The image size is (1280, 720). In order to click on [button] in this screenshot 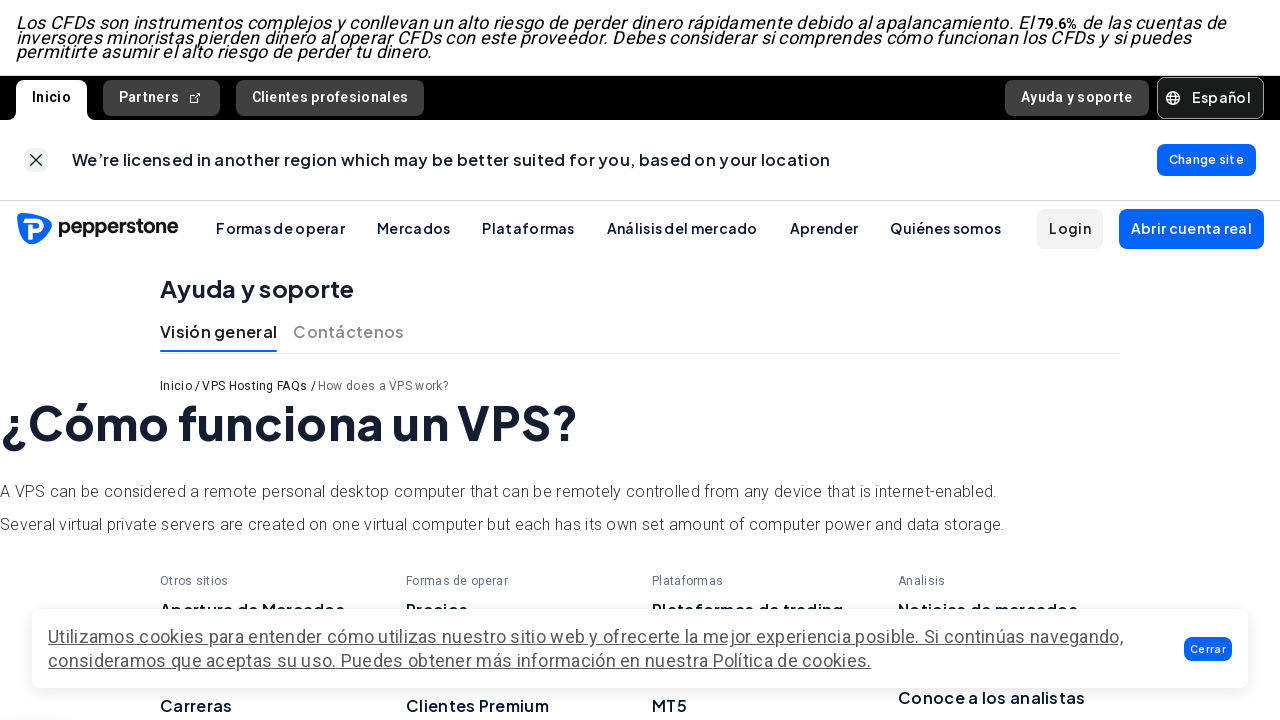, I will do `click(1208, 649)`.